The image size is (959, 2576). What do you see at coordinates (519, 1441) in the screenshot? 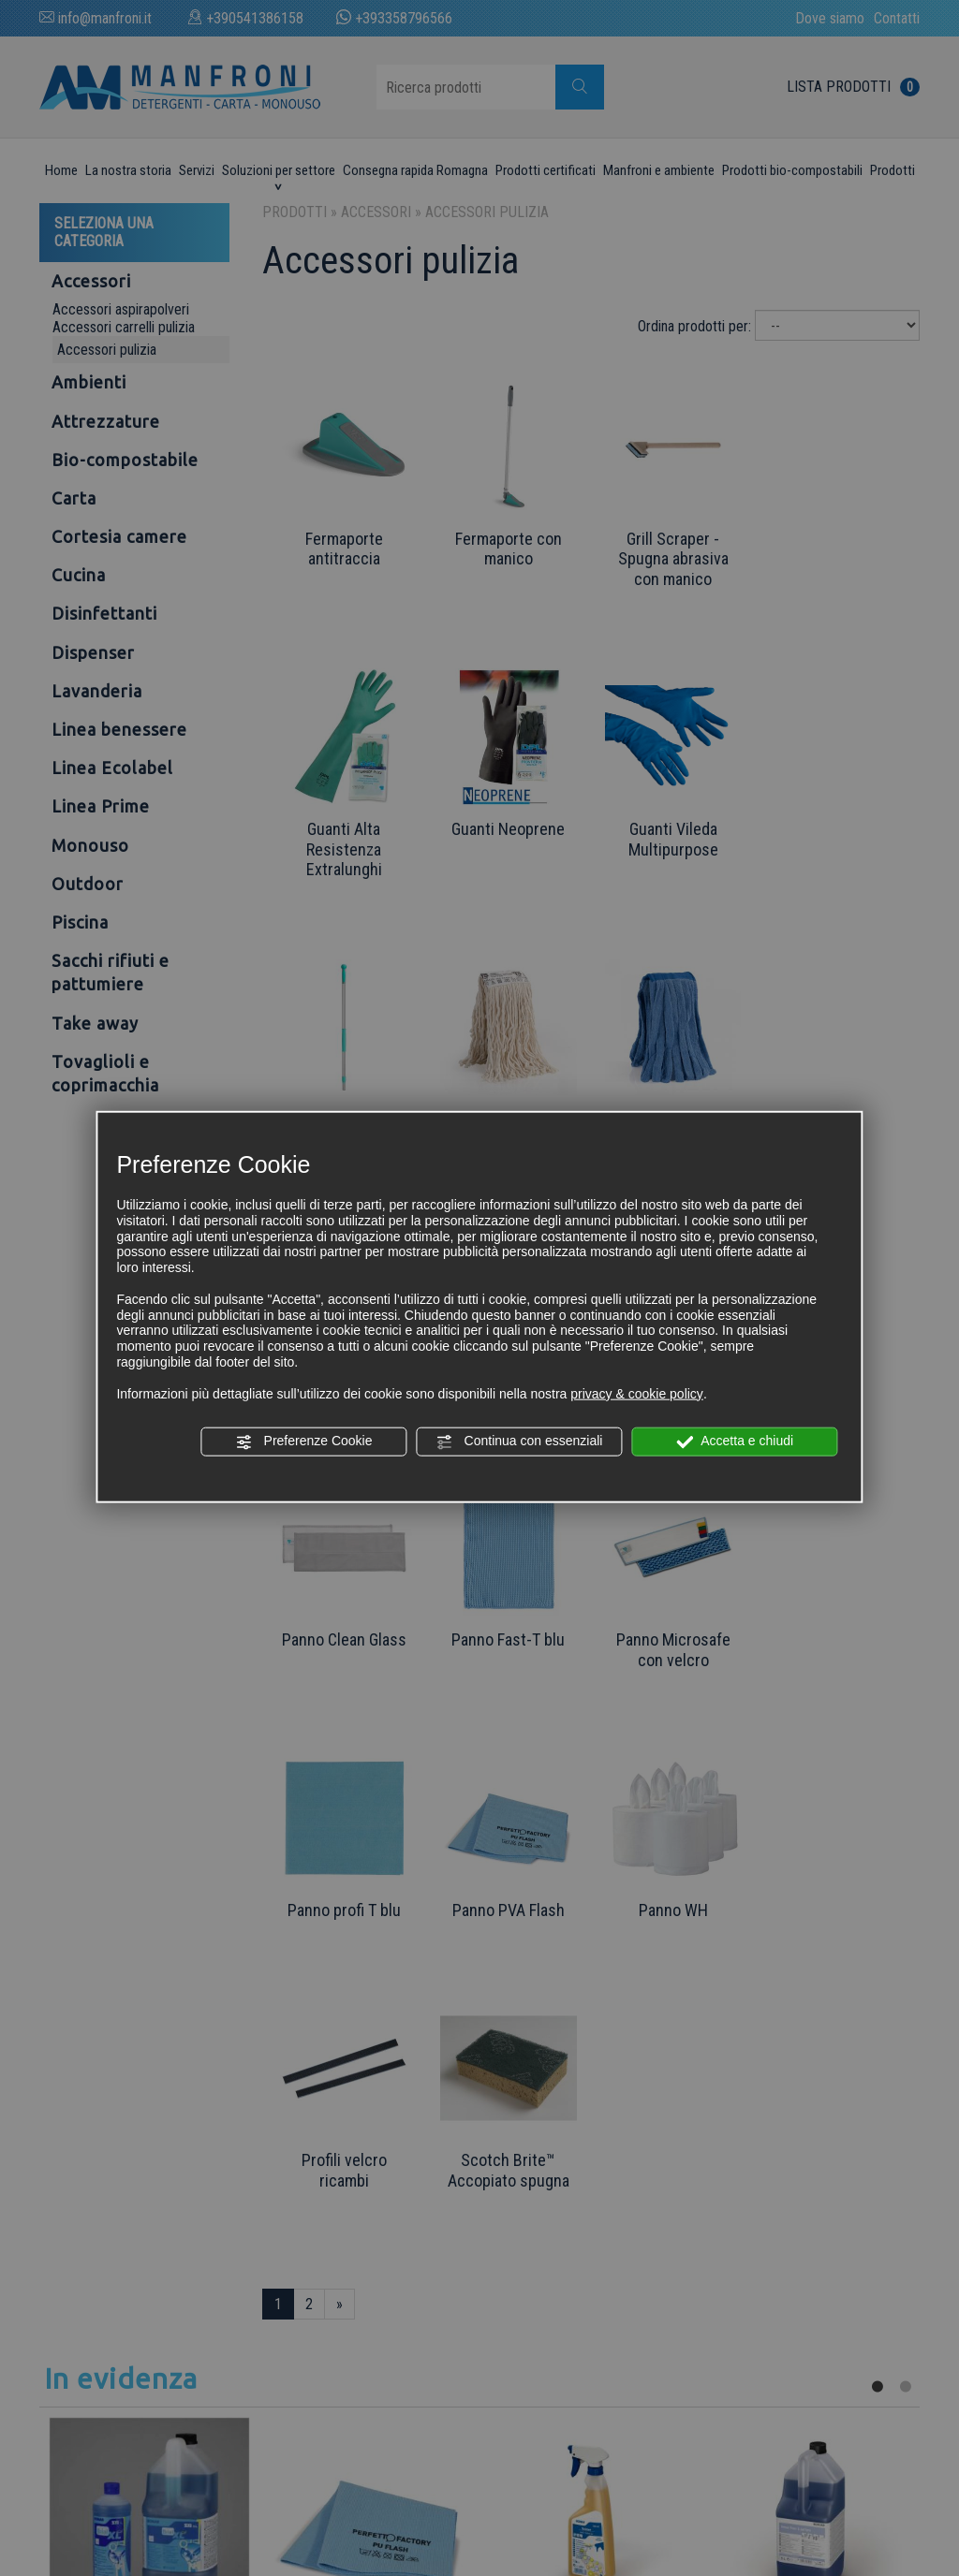
I see `Continua con essenziali` at bounding box center [519, 1441].